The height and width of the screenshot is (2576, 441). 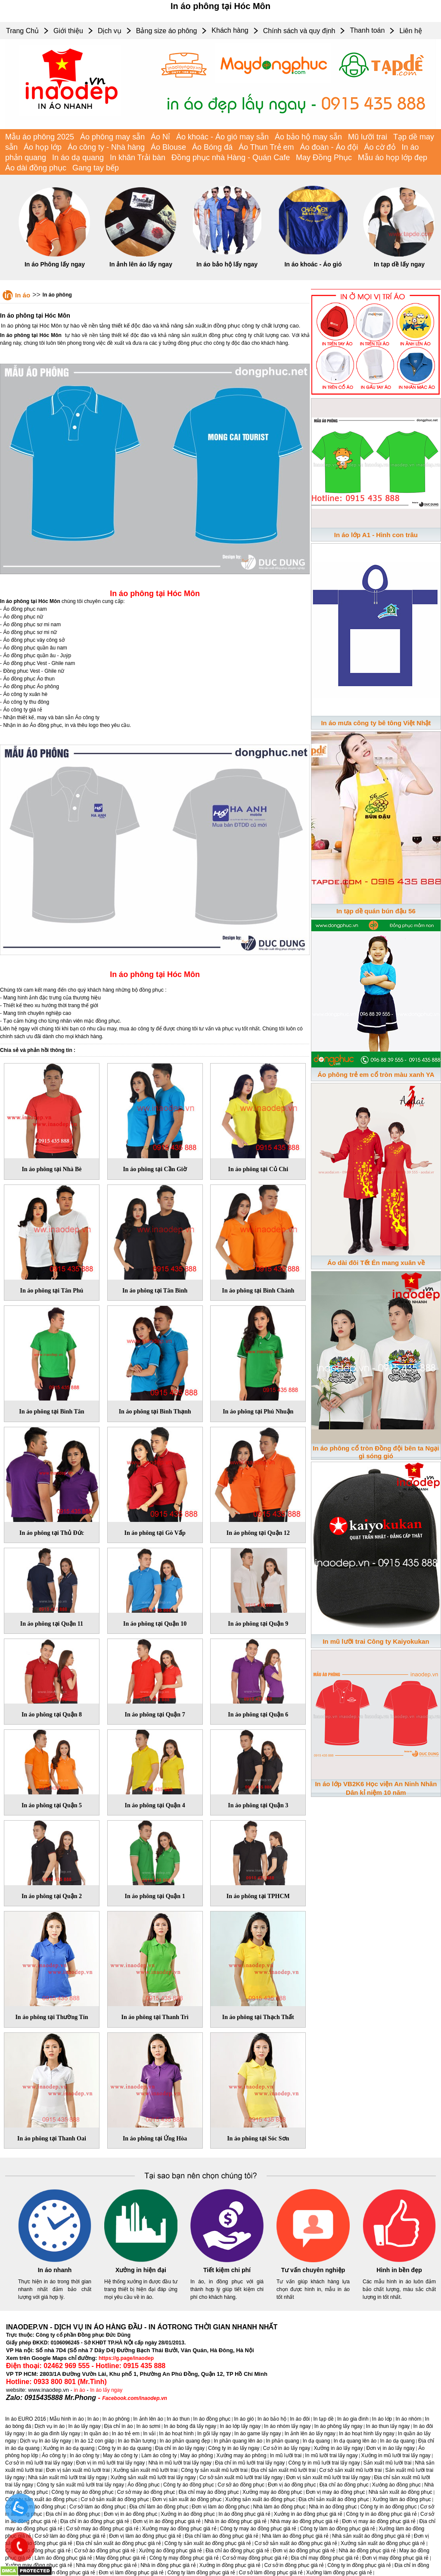 I want to click on Áo dài đôi Tết Én mang xuân về, so click(x=376, y=1262).